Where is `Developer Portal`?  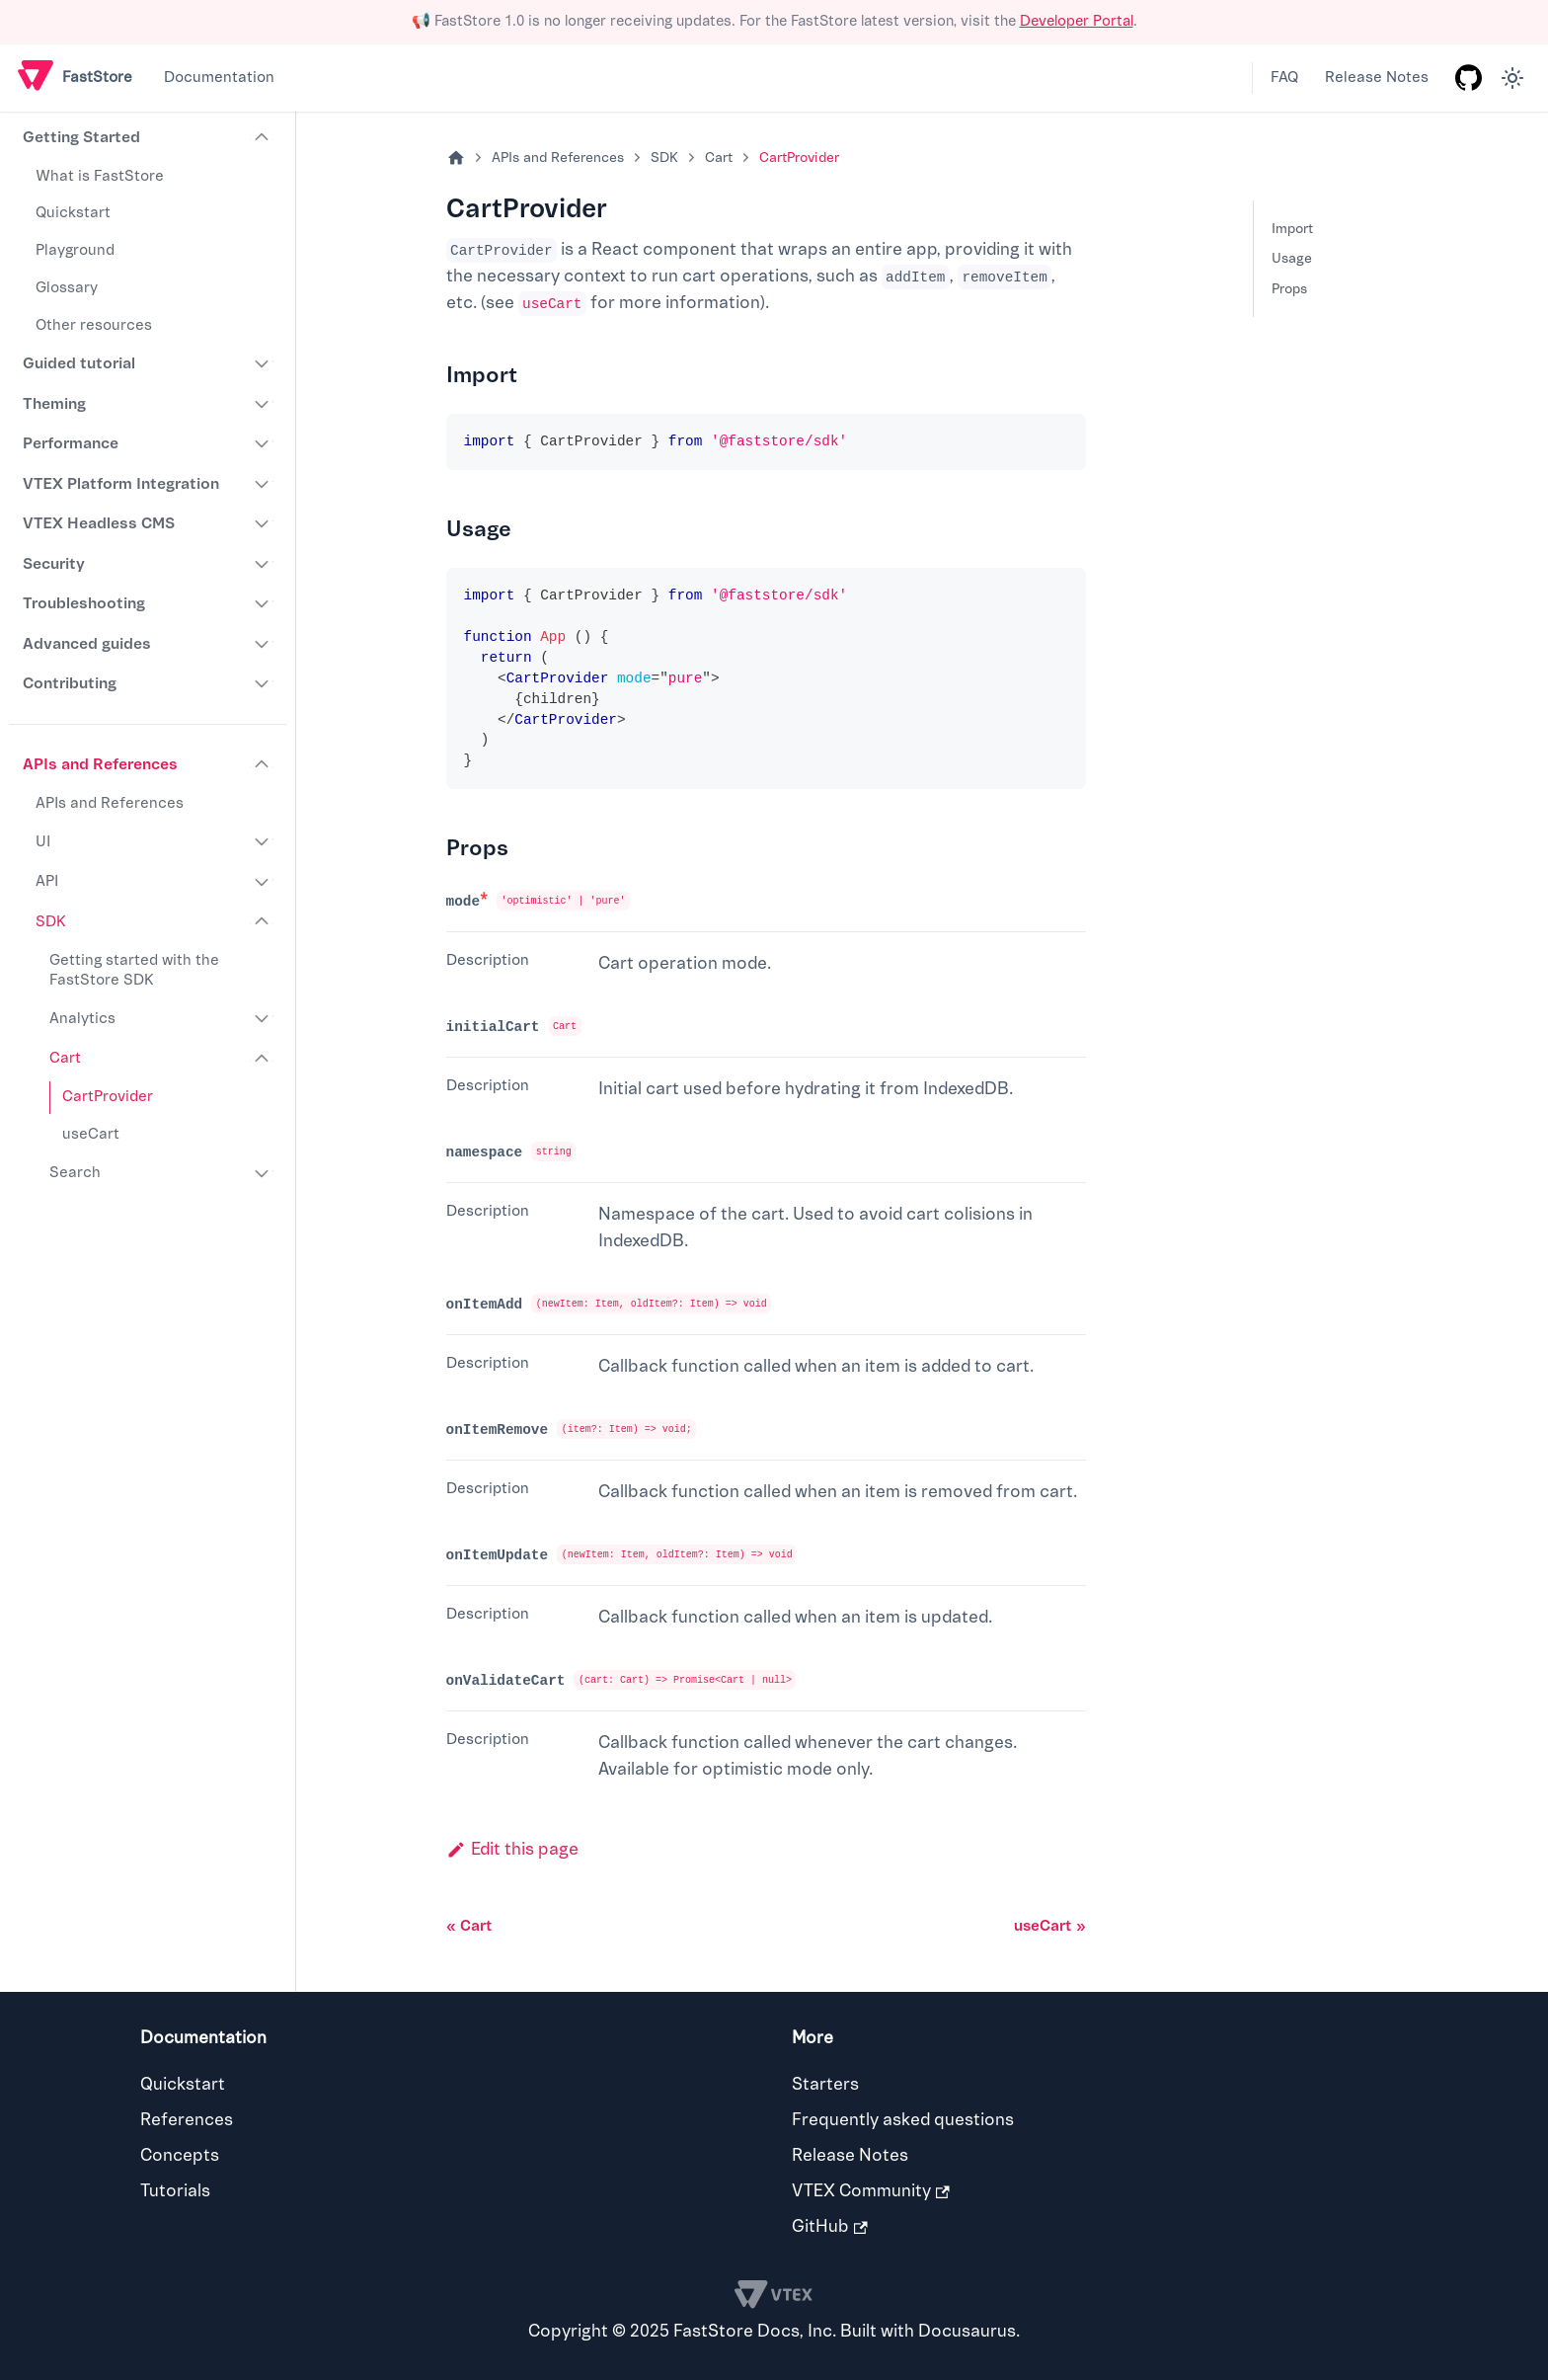
Developer Portal is located at coordinates (1076, 21).